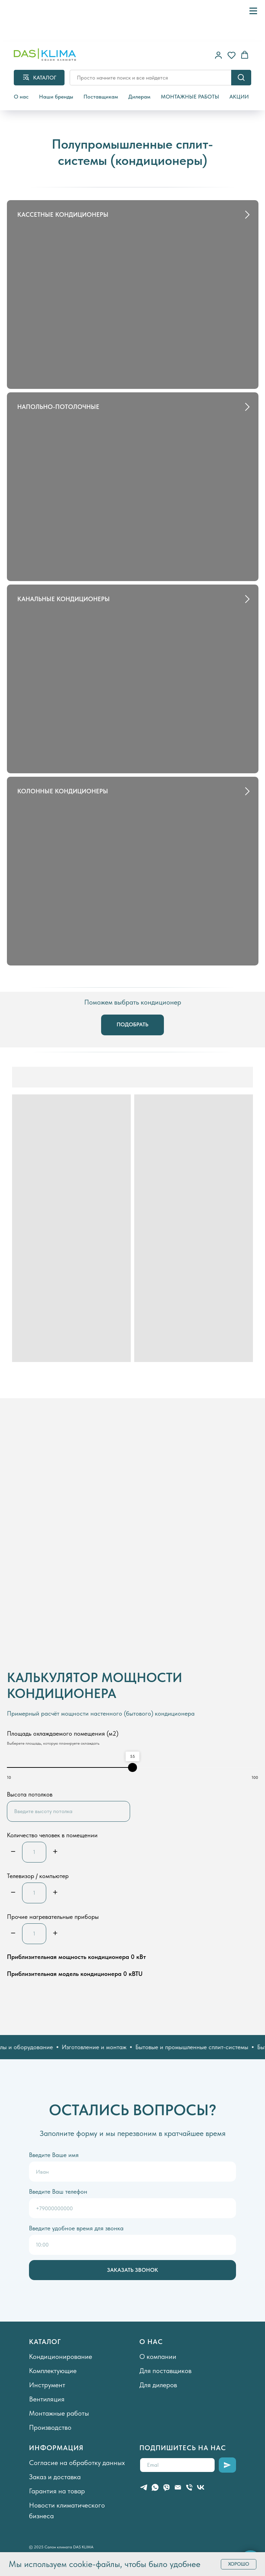 This screenshot has width=265, height=2576. What do you see at coordinates (239, 96) in the screenshot?
I see `АКЦИИ` at bounding box center [239, 96].